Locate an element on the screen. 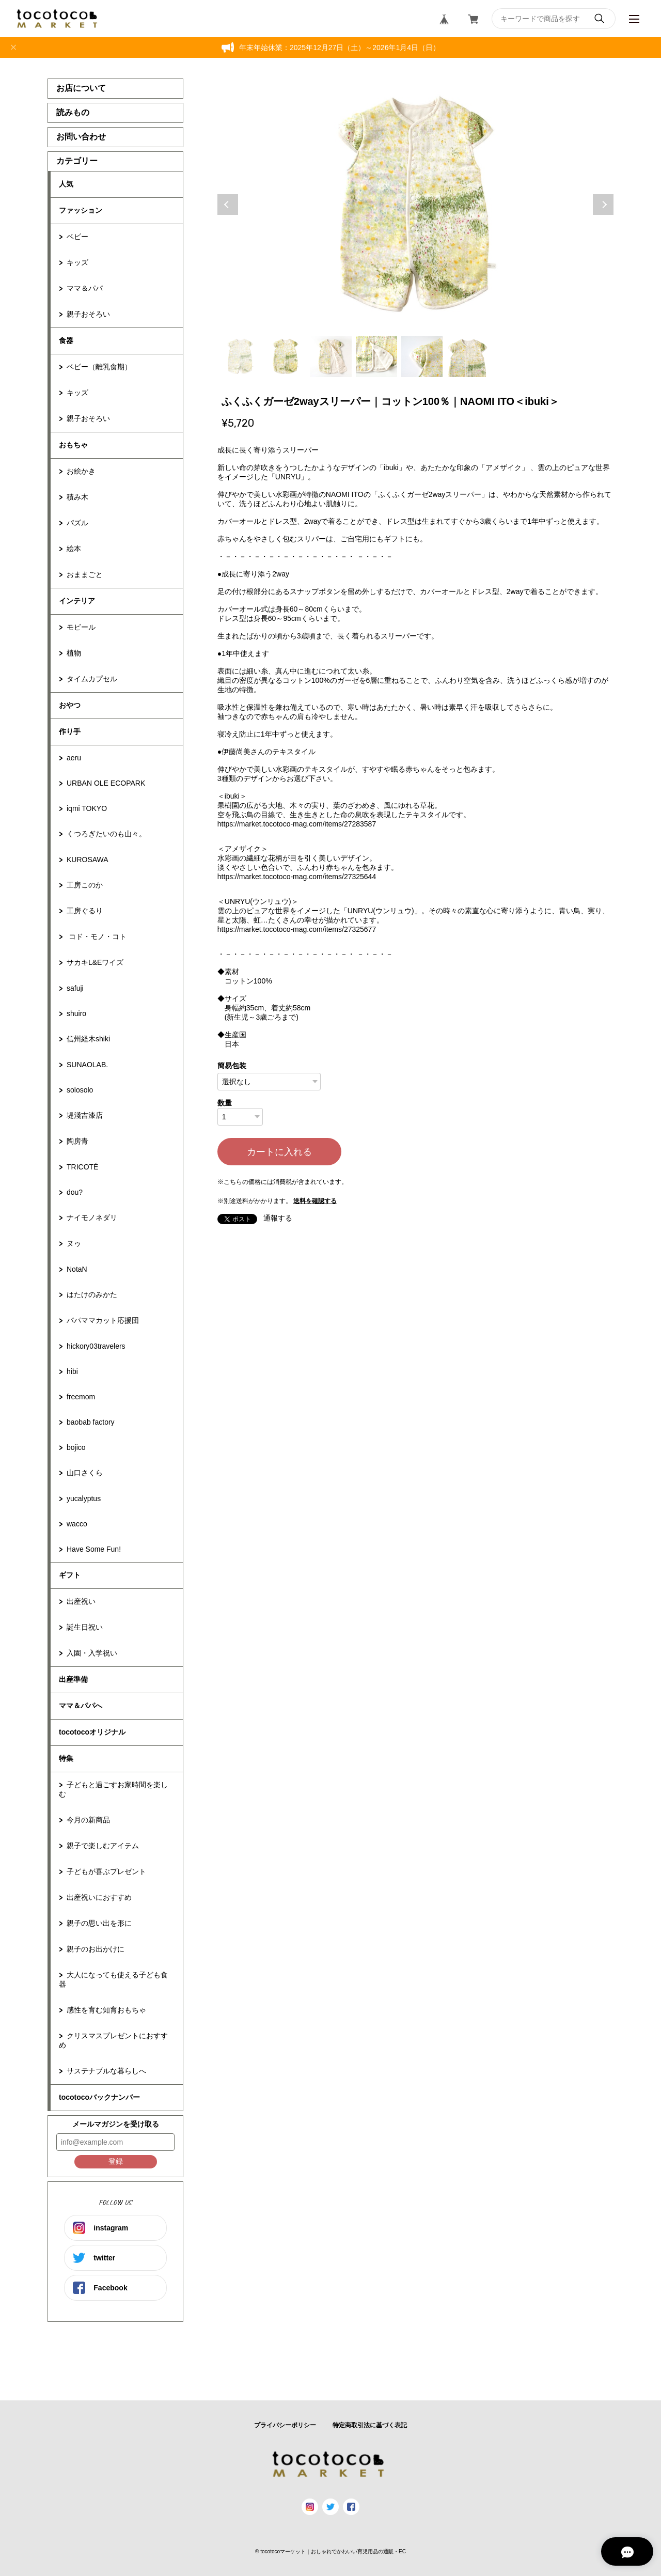 The width and height of the screenshot is (661, 2576). 山口さくら is located at coordinates (85, 1473).